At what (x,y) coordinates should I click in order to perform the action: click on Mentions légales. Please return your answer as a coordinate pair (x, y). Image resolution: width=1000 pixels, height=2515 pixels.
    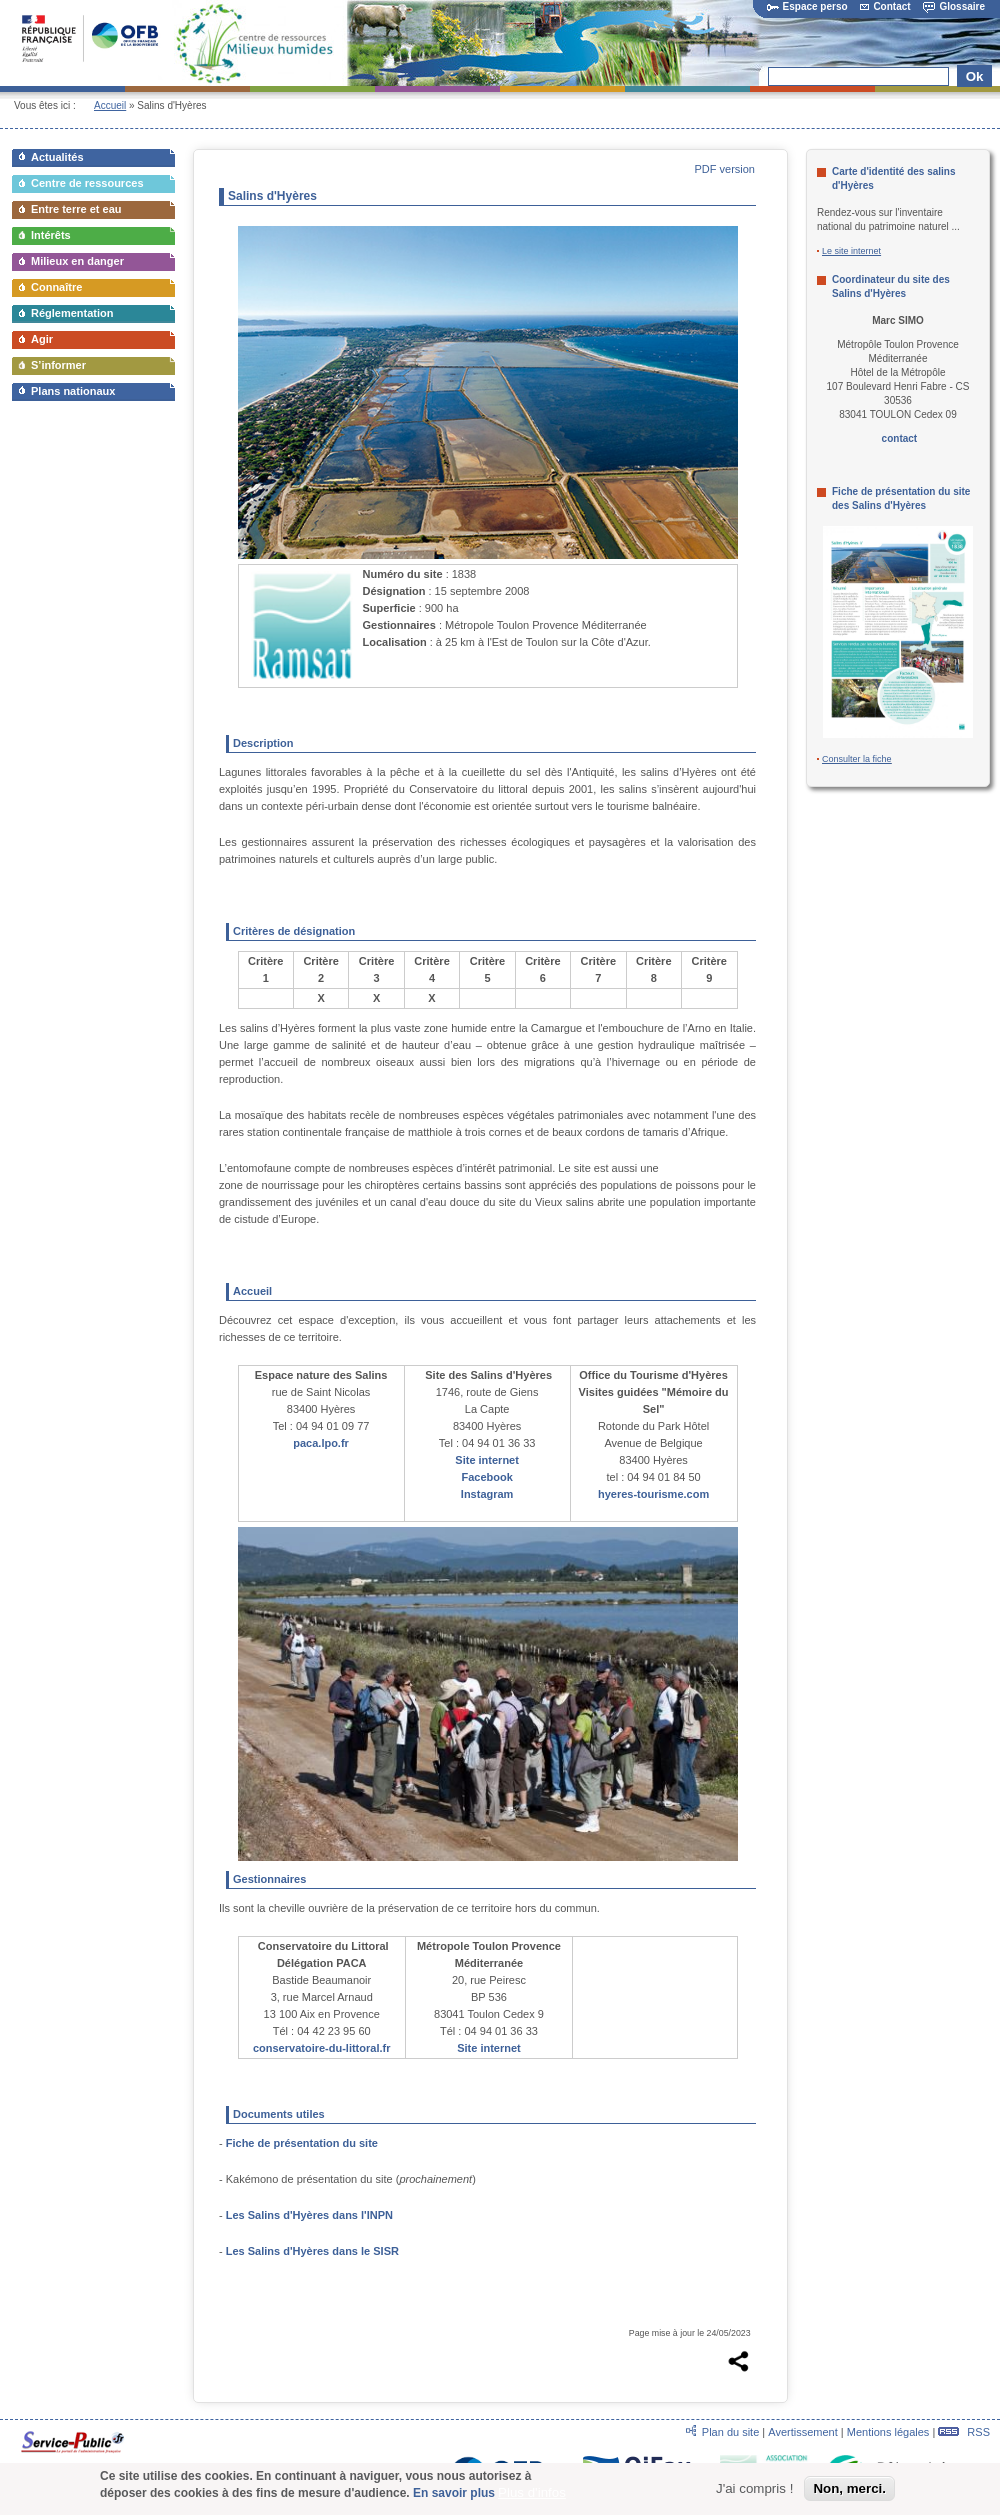
    Looking at the image, I should click on (888, 2432).